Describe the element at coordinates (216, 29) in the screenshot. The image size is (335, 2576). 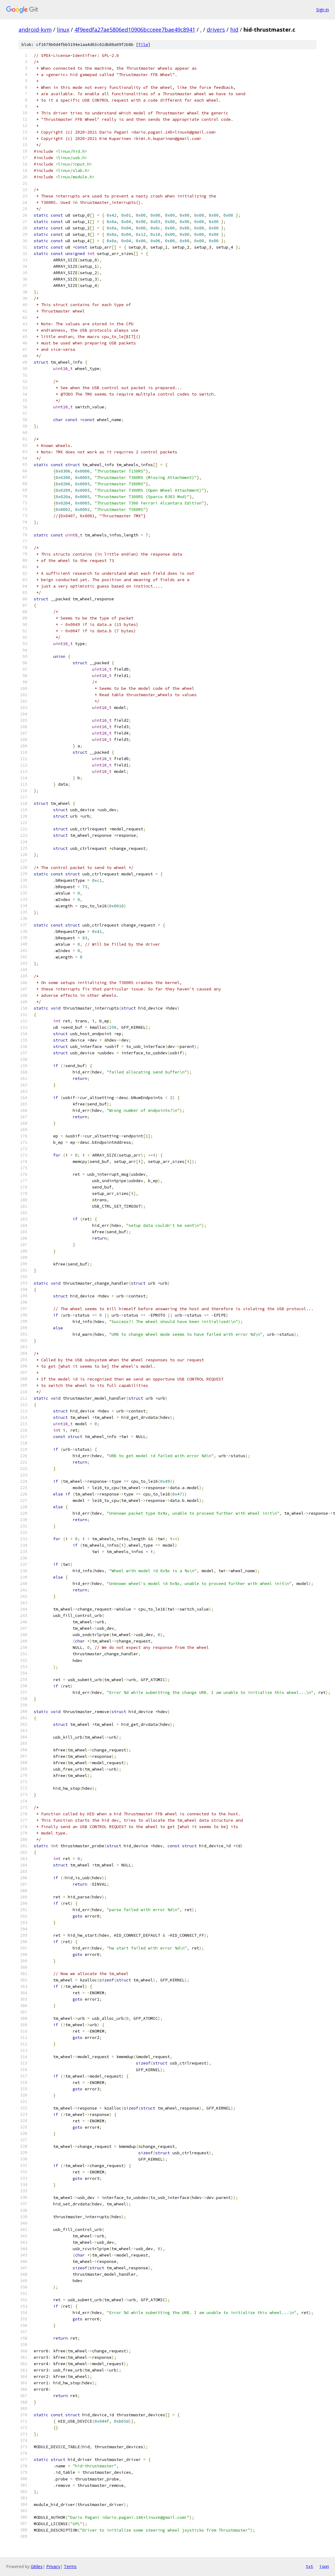
I see `drivers` at that location.